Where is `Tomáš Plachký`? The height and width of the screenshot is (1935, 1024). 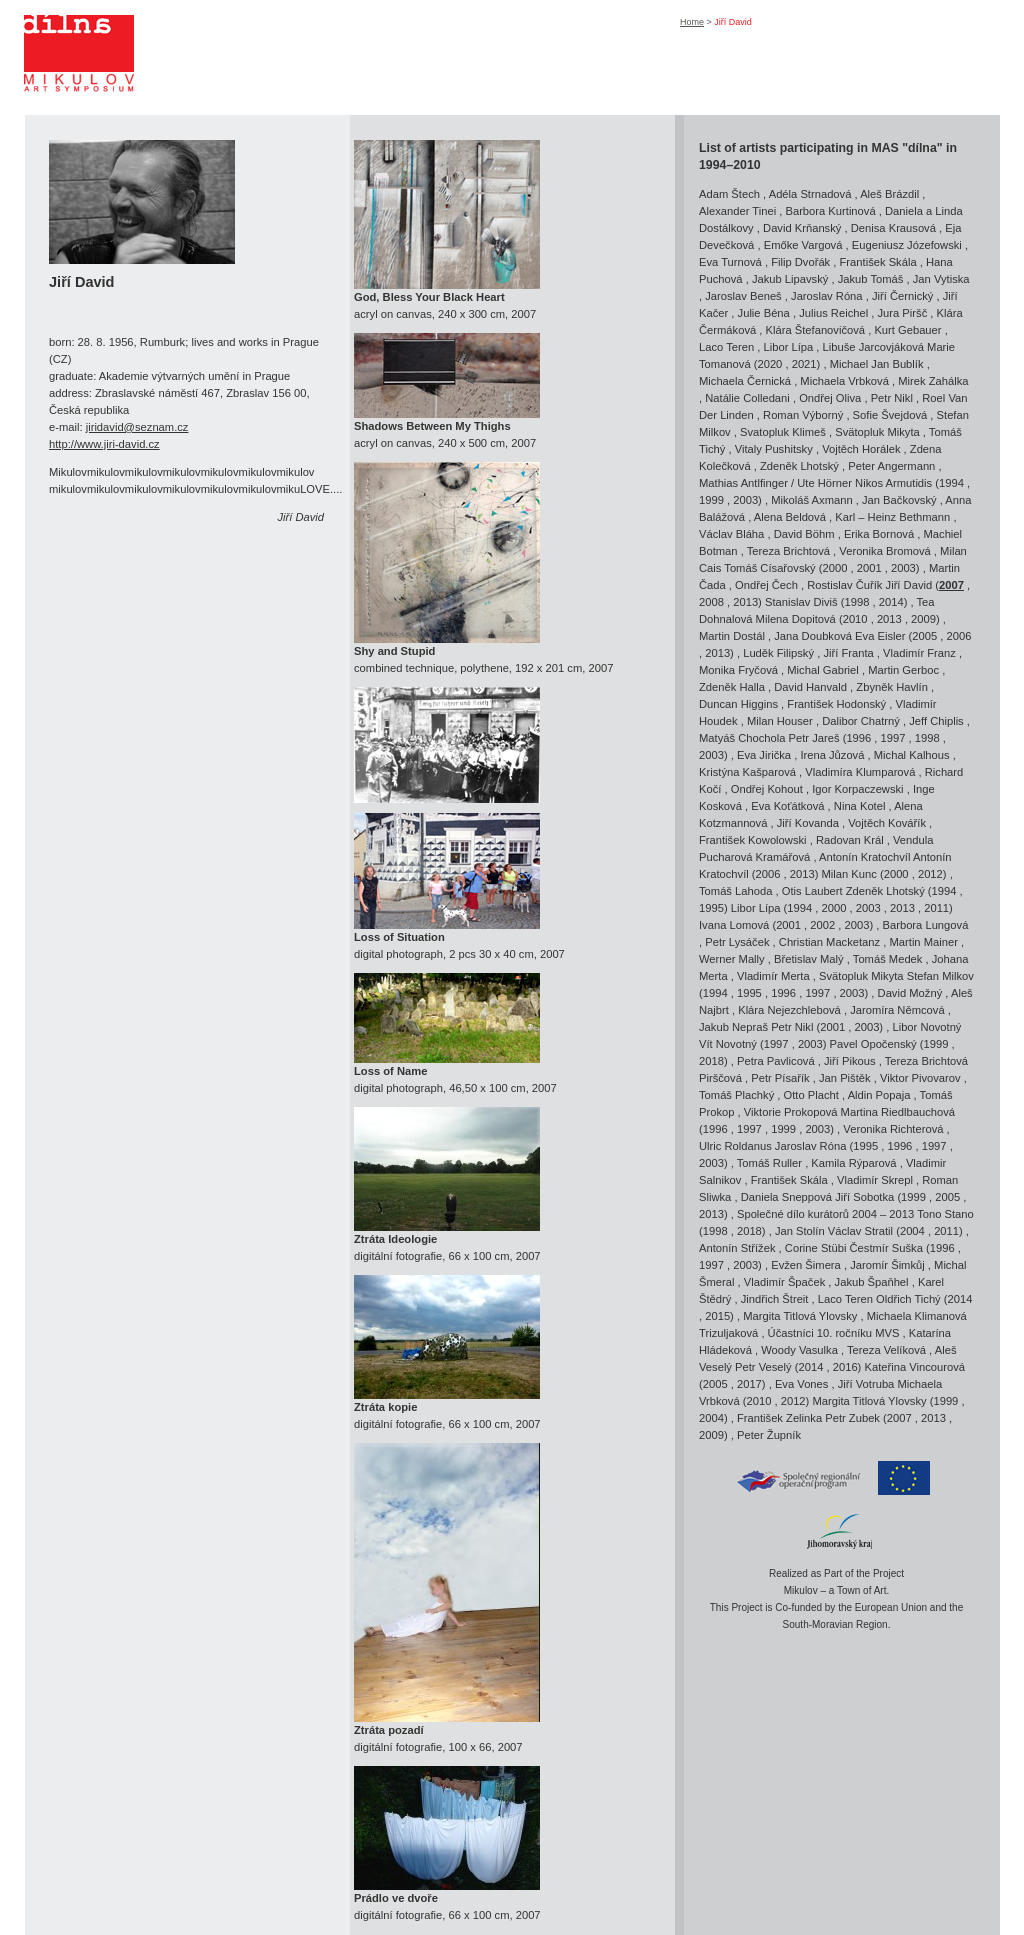
Tomáš Plachký is located at coordinates (736, 1095).